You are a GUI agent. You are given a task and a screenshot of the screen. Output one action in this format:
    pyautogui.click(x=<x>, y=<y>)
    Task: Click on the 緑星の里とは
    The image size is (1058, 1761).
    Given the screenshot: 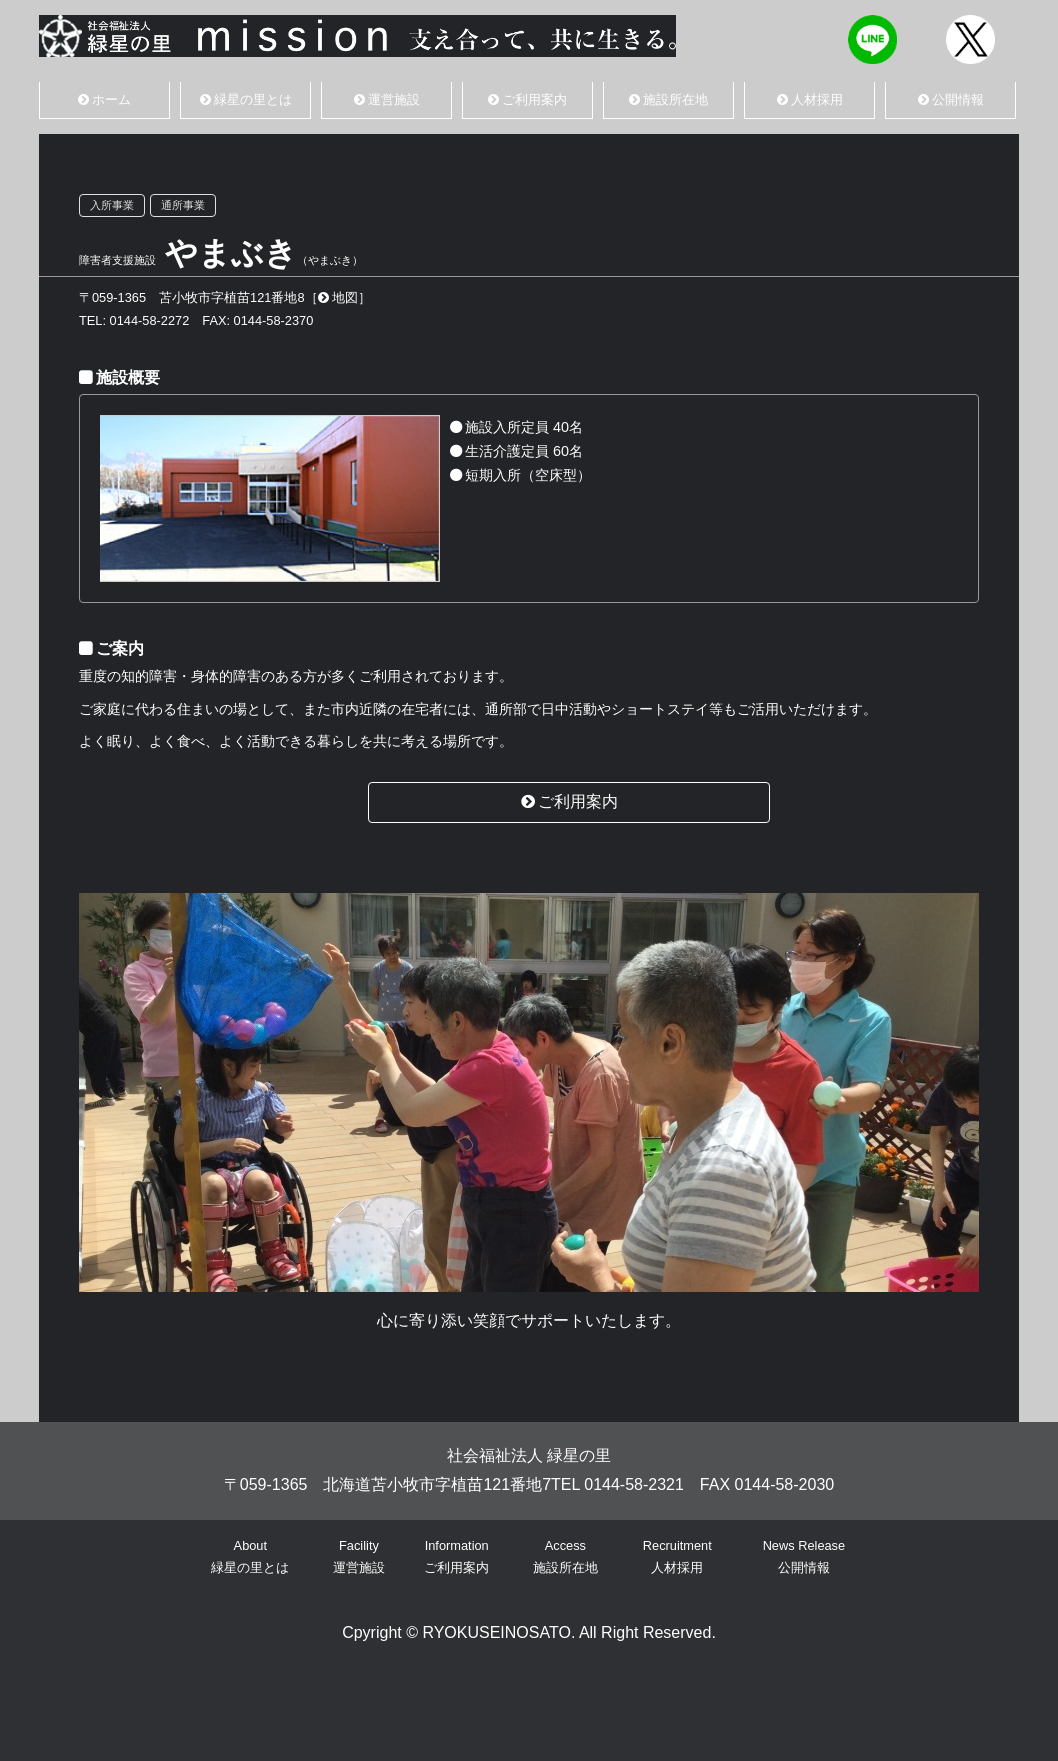 What is the action you would take?
    pyautogui.click(x=246, y=99)
    